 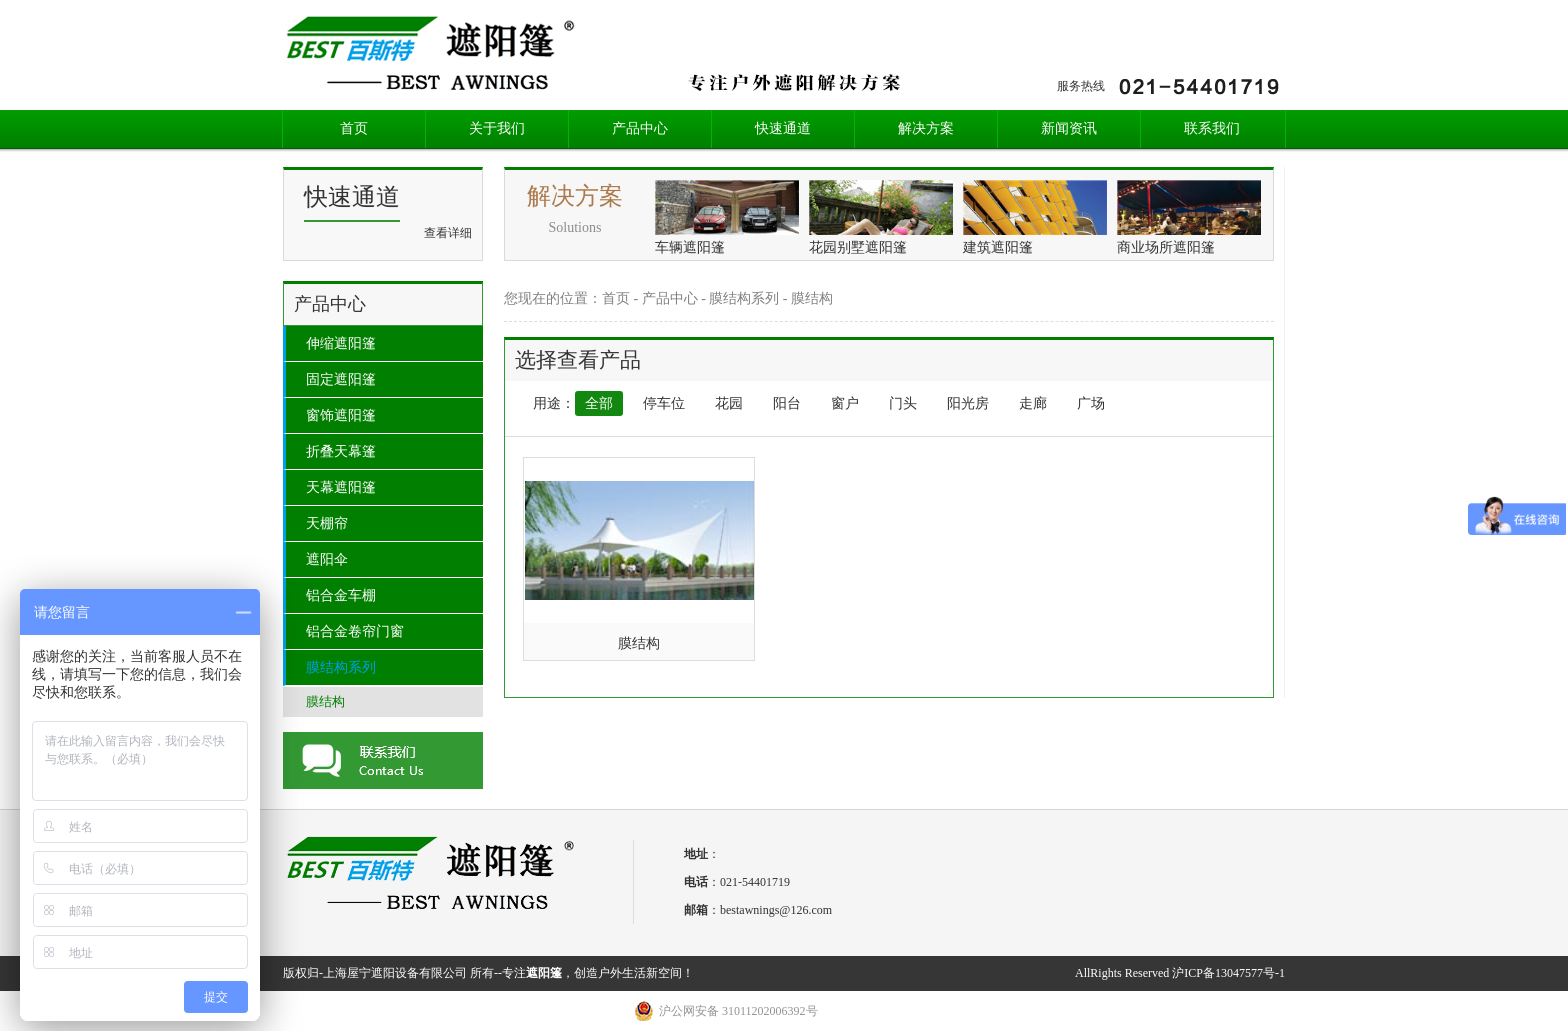 What do you see at coordinates (968, 403) in the screenshot?
I see `阳光房` at bounding box center [968, 403].